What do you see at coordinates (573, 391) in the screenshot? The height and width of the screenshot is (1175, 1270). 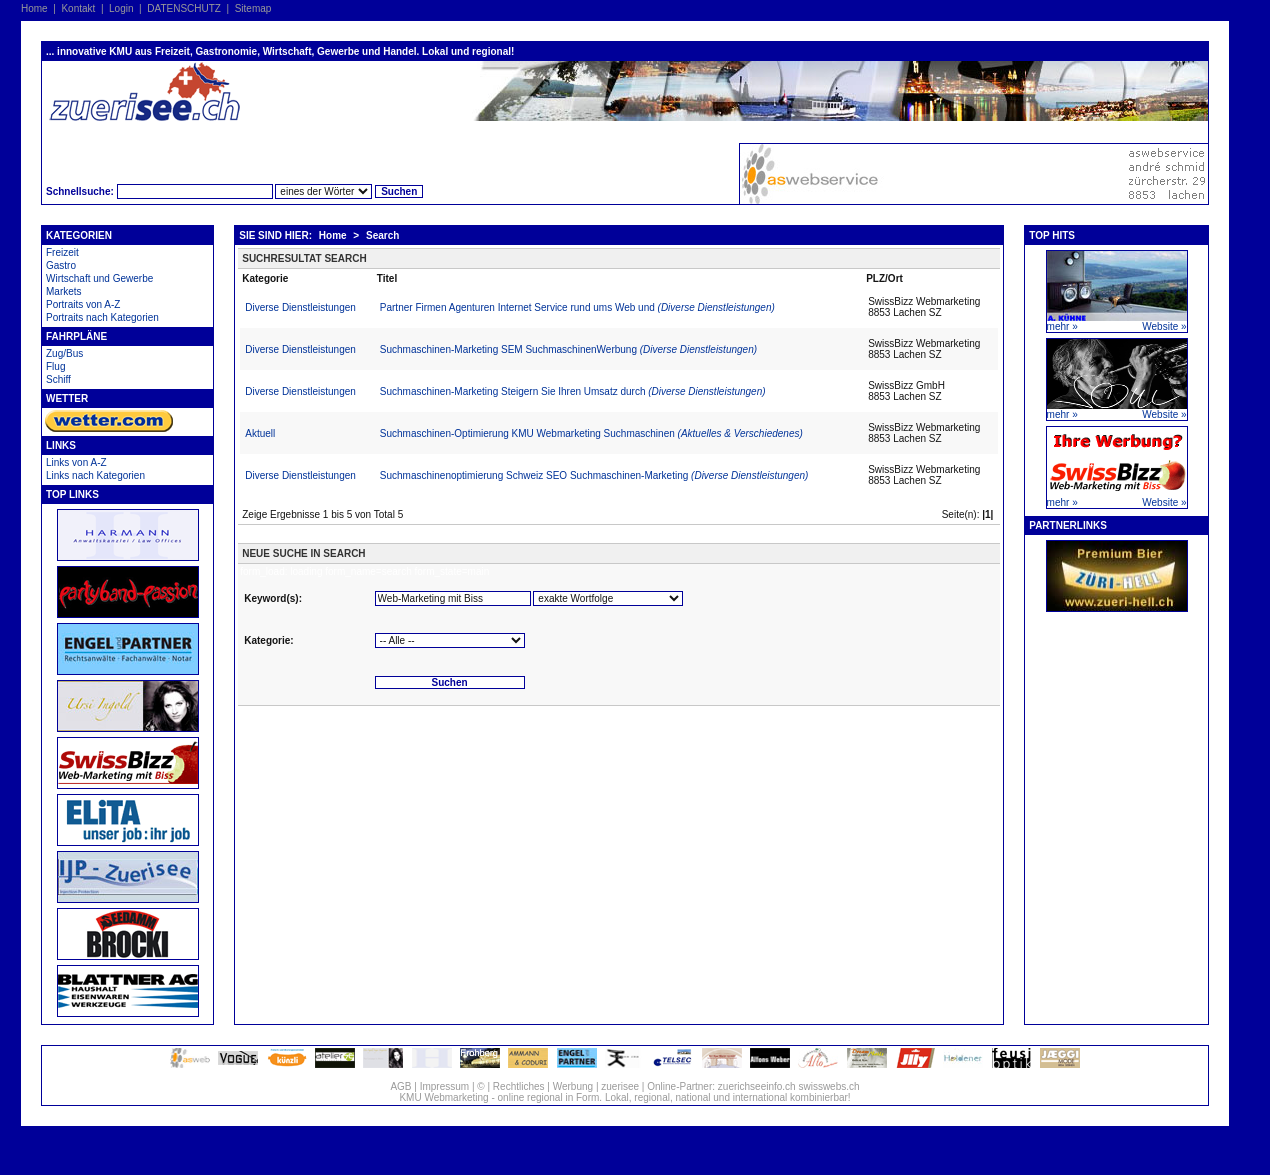 I see `Suchmaschinen-Marketing Steigern Sie Ihren Umsatz durch` at bounding box center [573, 391].